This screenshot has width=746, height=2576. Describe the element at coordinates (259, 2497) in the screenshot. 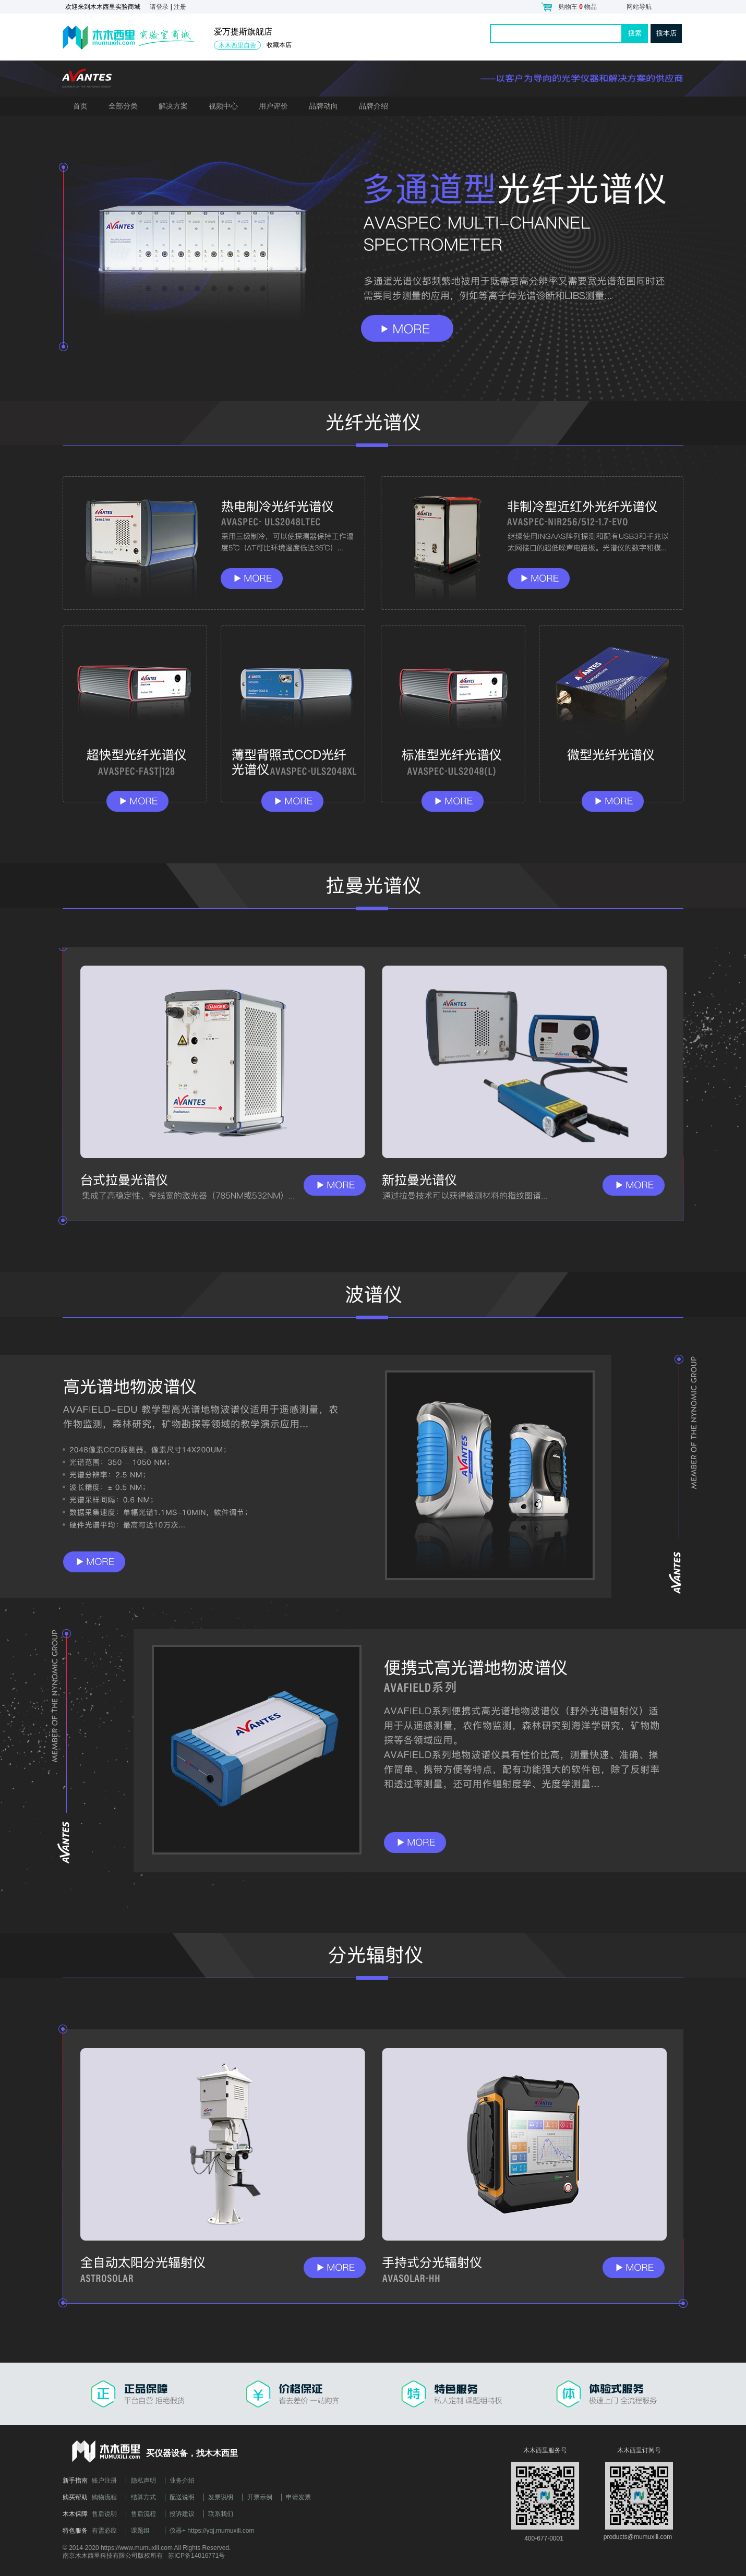

I see `开票示例` at that location.